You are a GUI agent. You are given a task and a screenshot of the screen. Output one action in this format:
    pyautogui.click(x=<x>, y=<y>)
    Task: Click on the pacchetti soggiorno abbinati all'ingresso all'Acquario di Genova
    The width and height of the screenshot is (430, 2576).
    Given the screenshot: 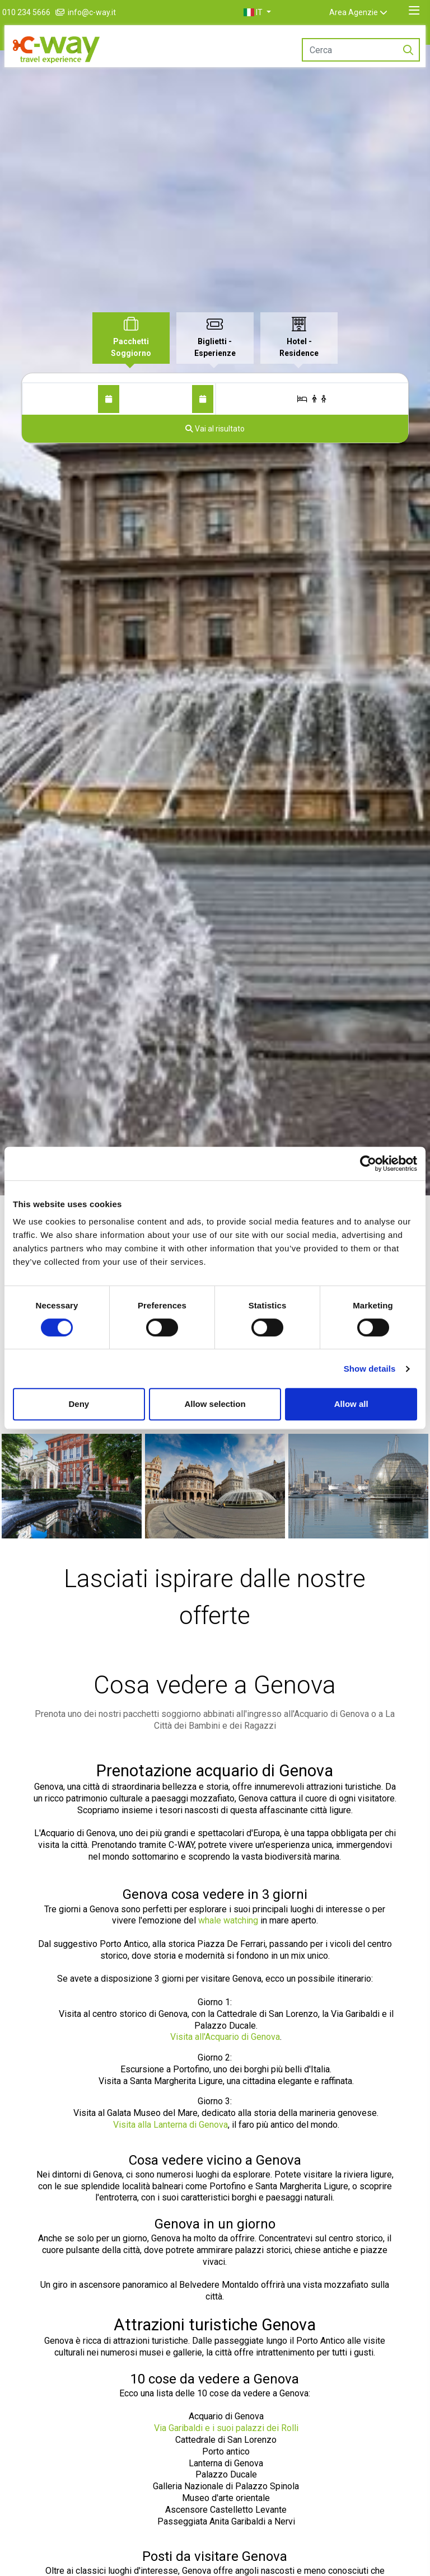 What is the action you would take?
    pyautogui.click(x=246, y=1714)
    